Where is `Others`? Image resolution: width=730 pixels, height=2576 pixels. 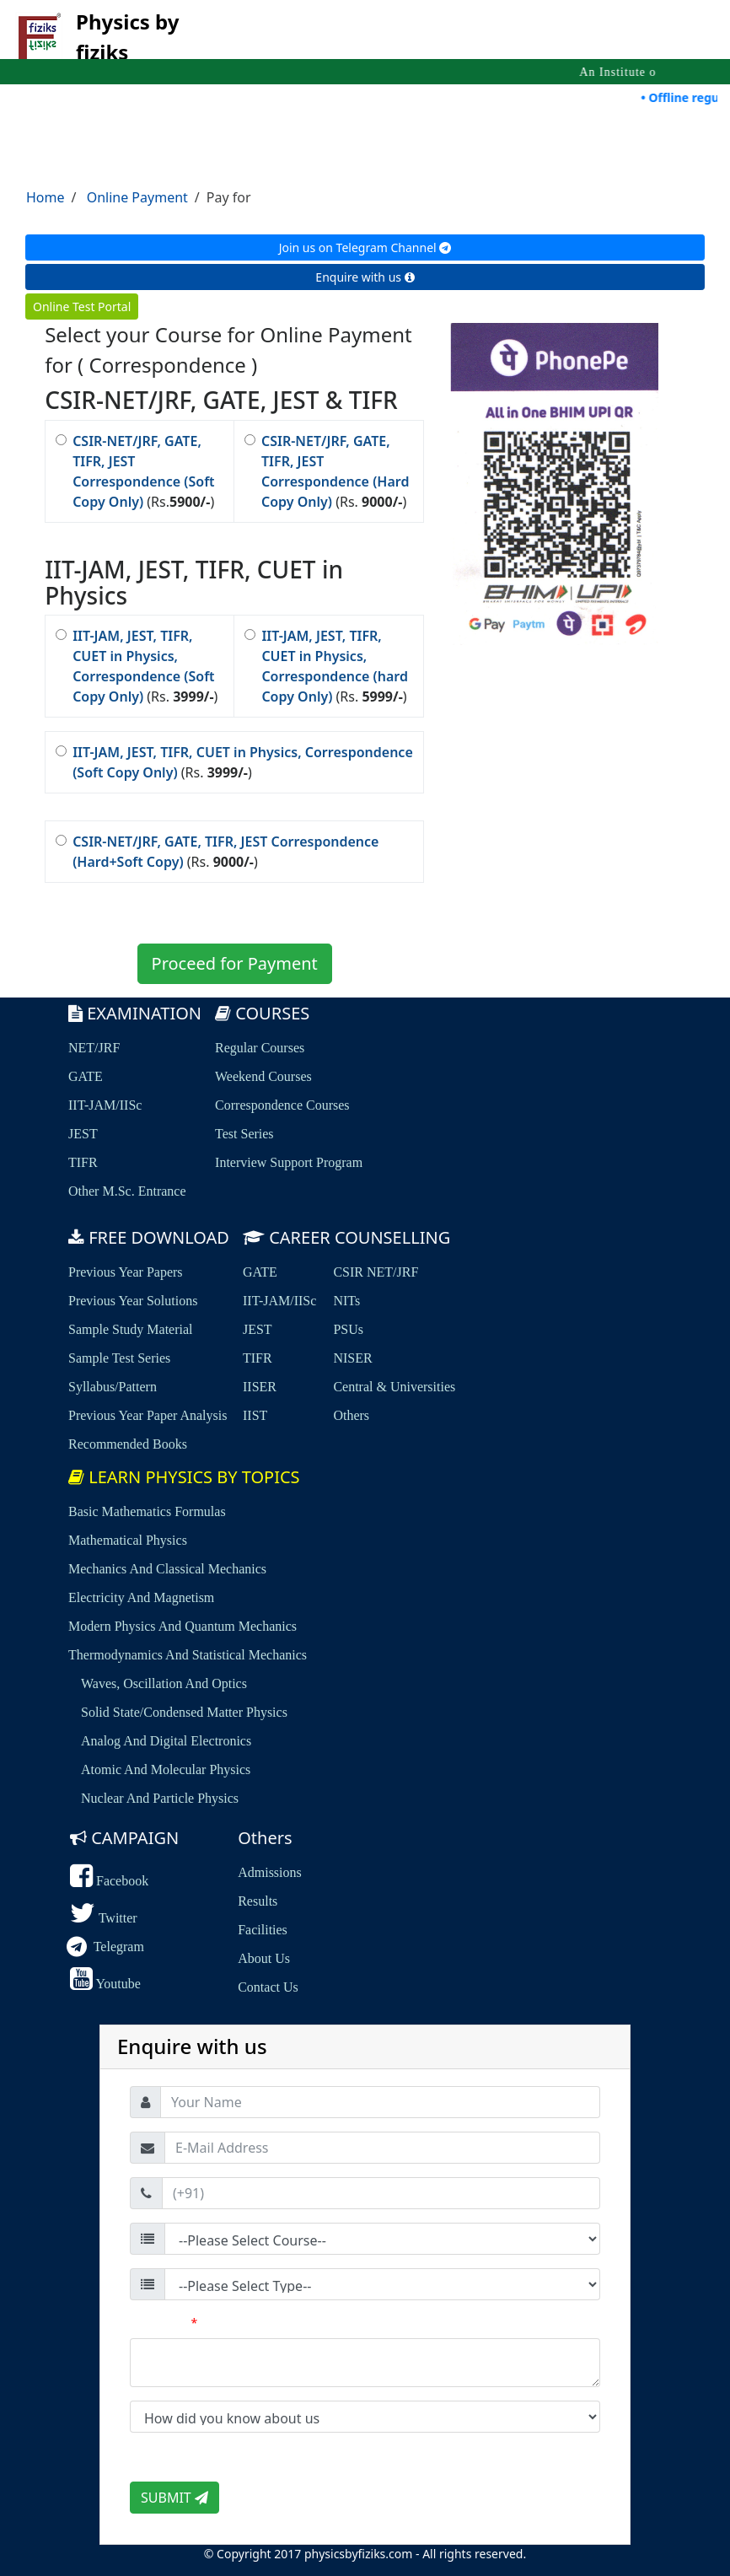
Others is located at coordinates (351, 1415).